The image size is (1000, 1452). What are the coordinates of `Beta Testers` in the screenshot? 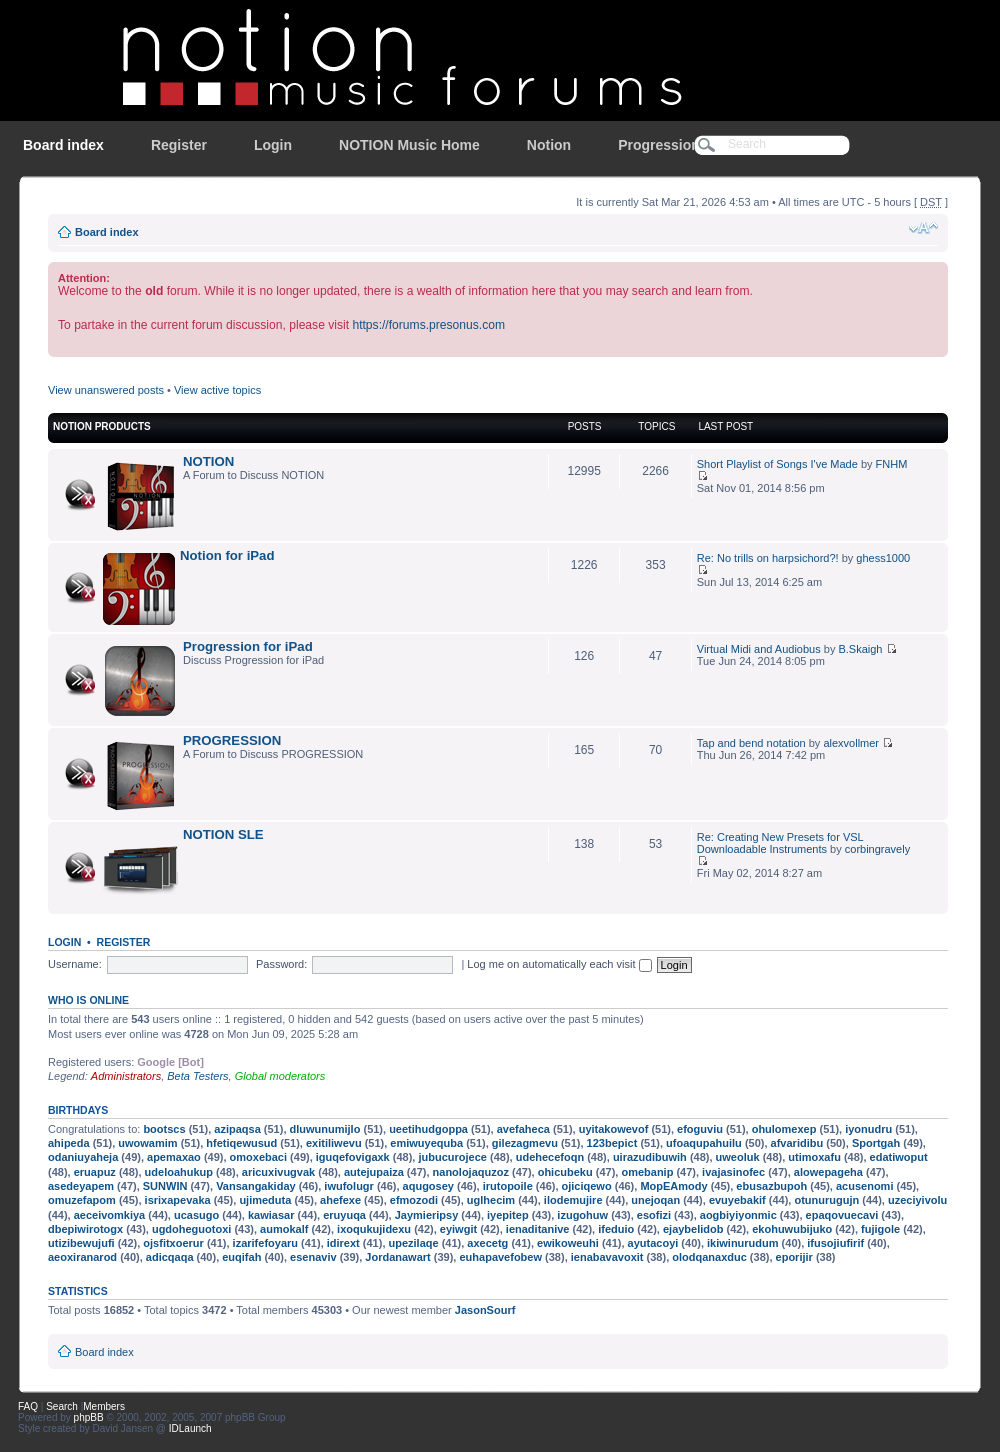 It's located at (197, 1076).